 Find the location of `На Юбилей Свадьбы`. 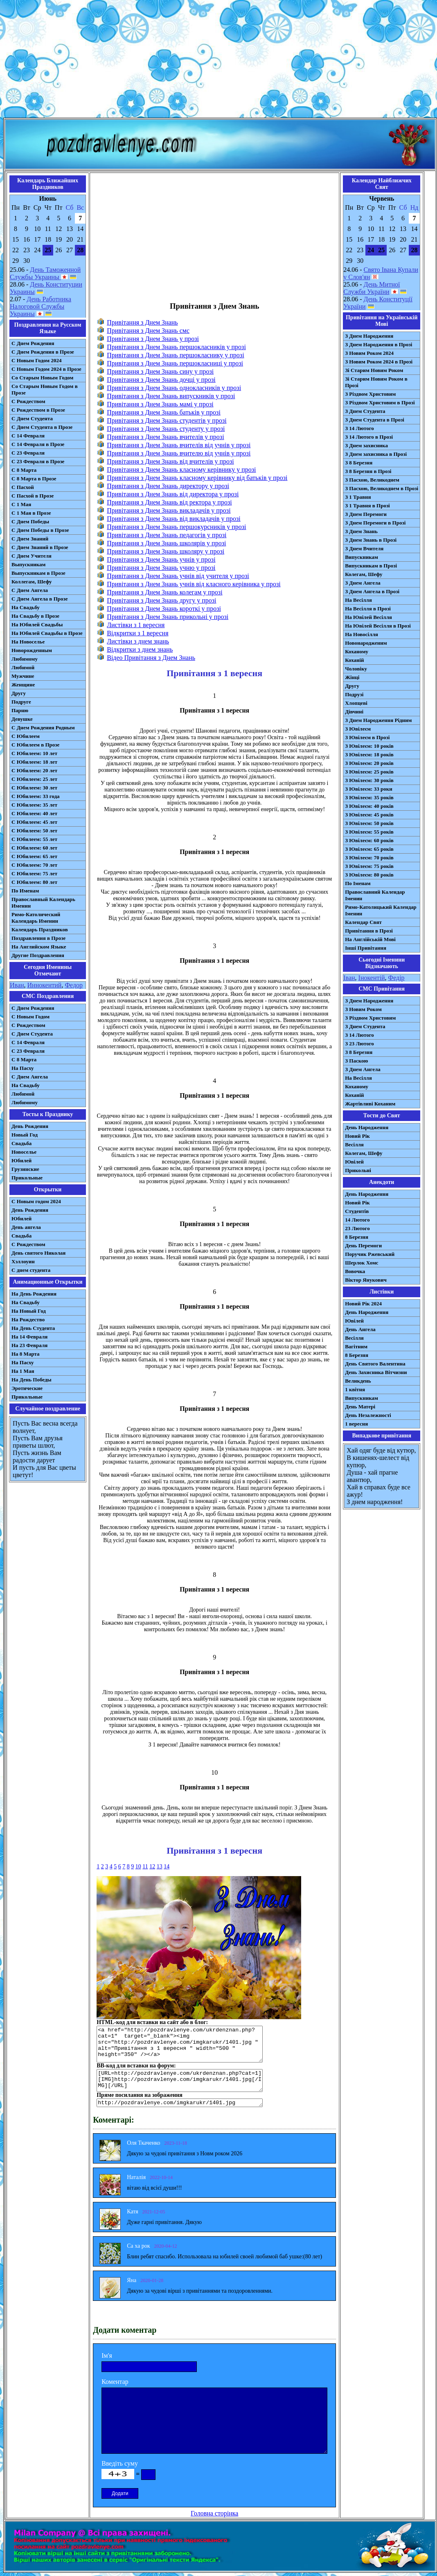

На Юбилей Свадьбы is located at coordinates (37, 624).